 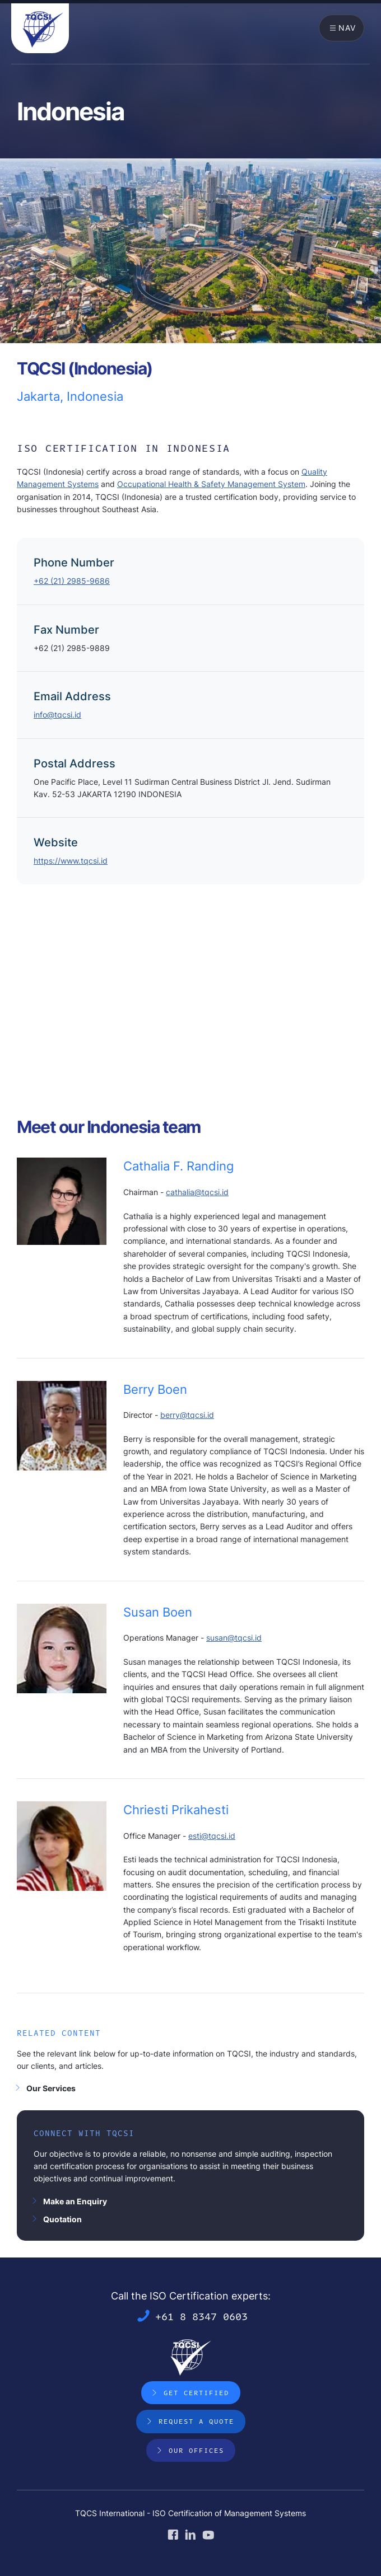 I want to click on susan@tqcsi.id, so click(x=234, y=1637).